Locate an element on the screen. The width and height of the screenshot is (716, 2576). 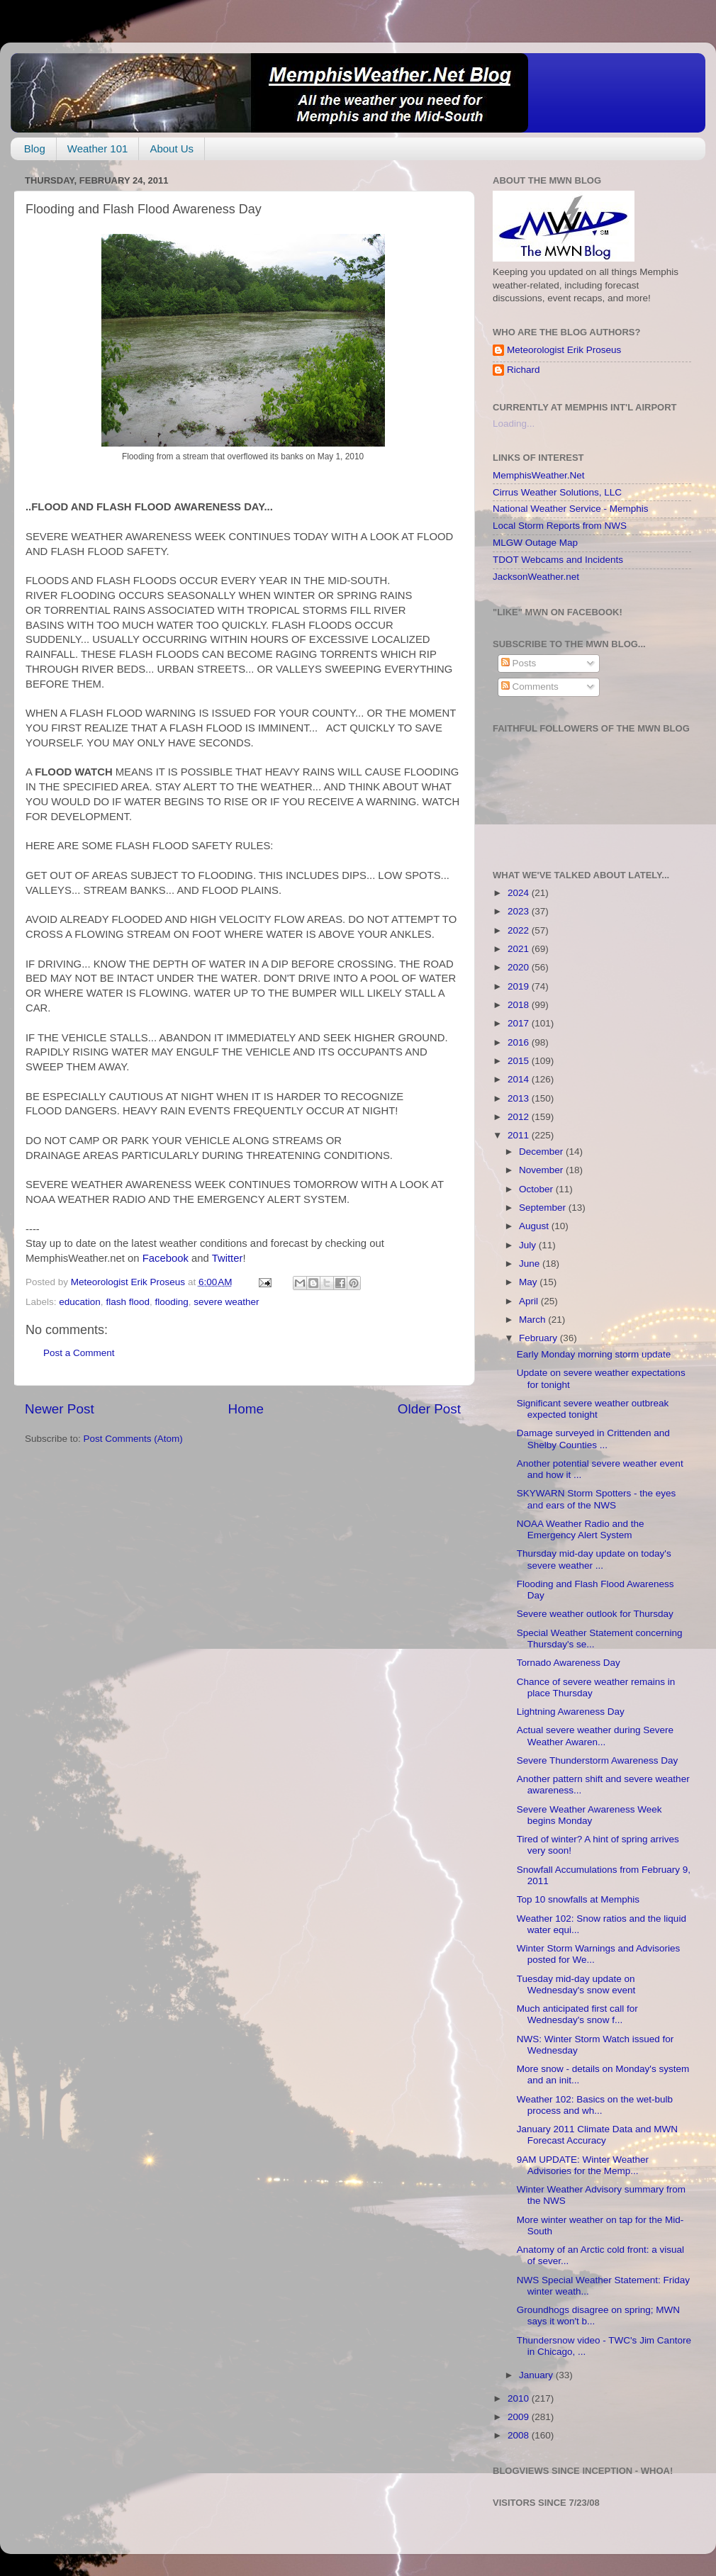
Severe weather outlook for Thursday is located at coordinates (595, 1613).